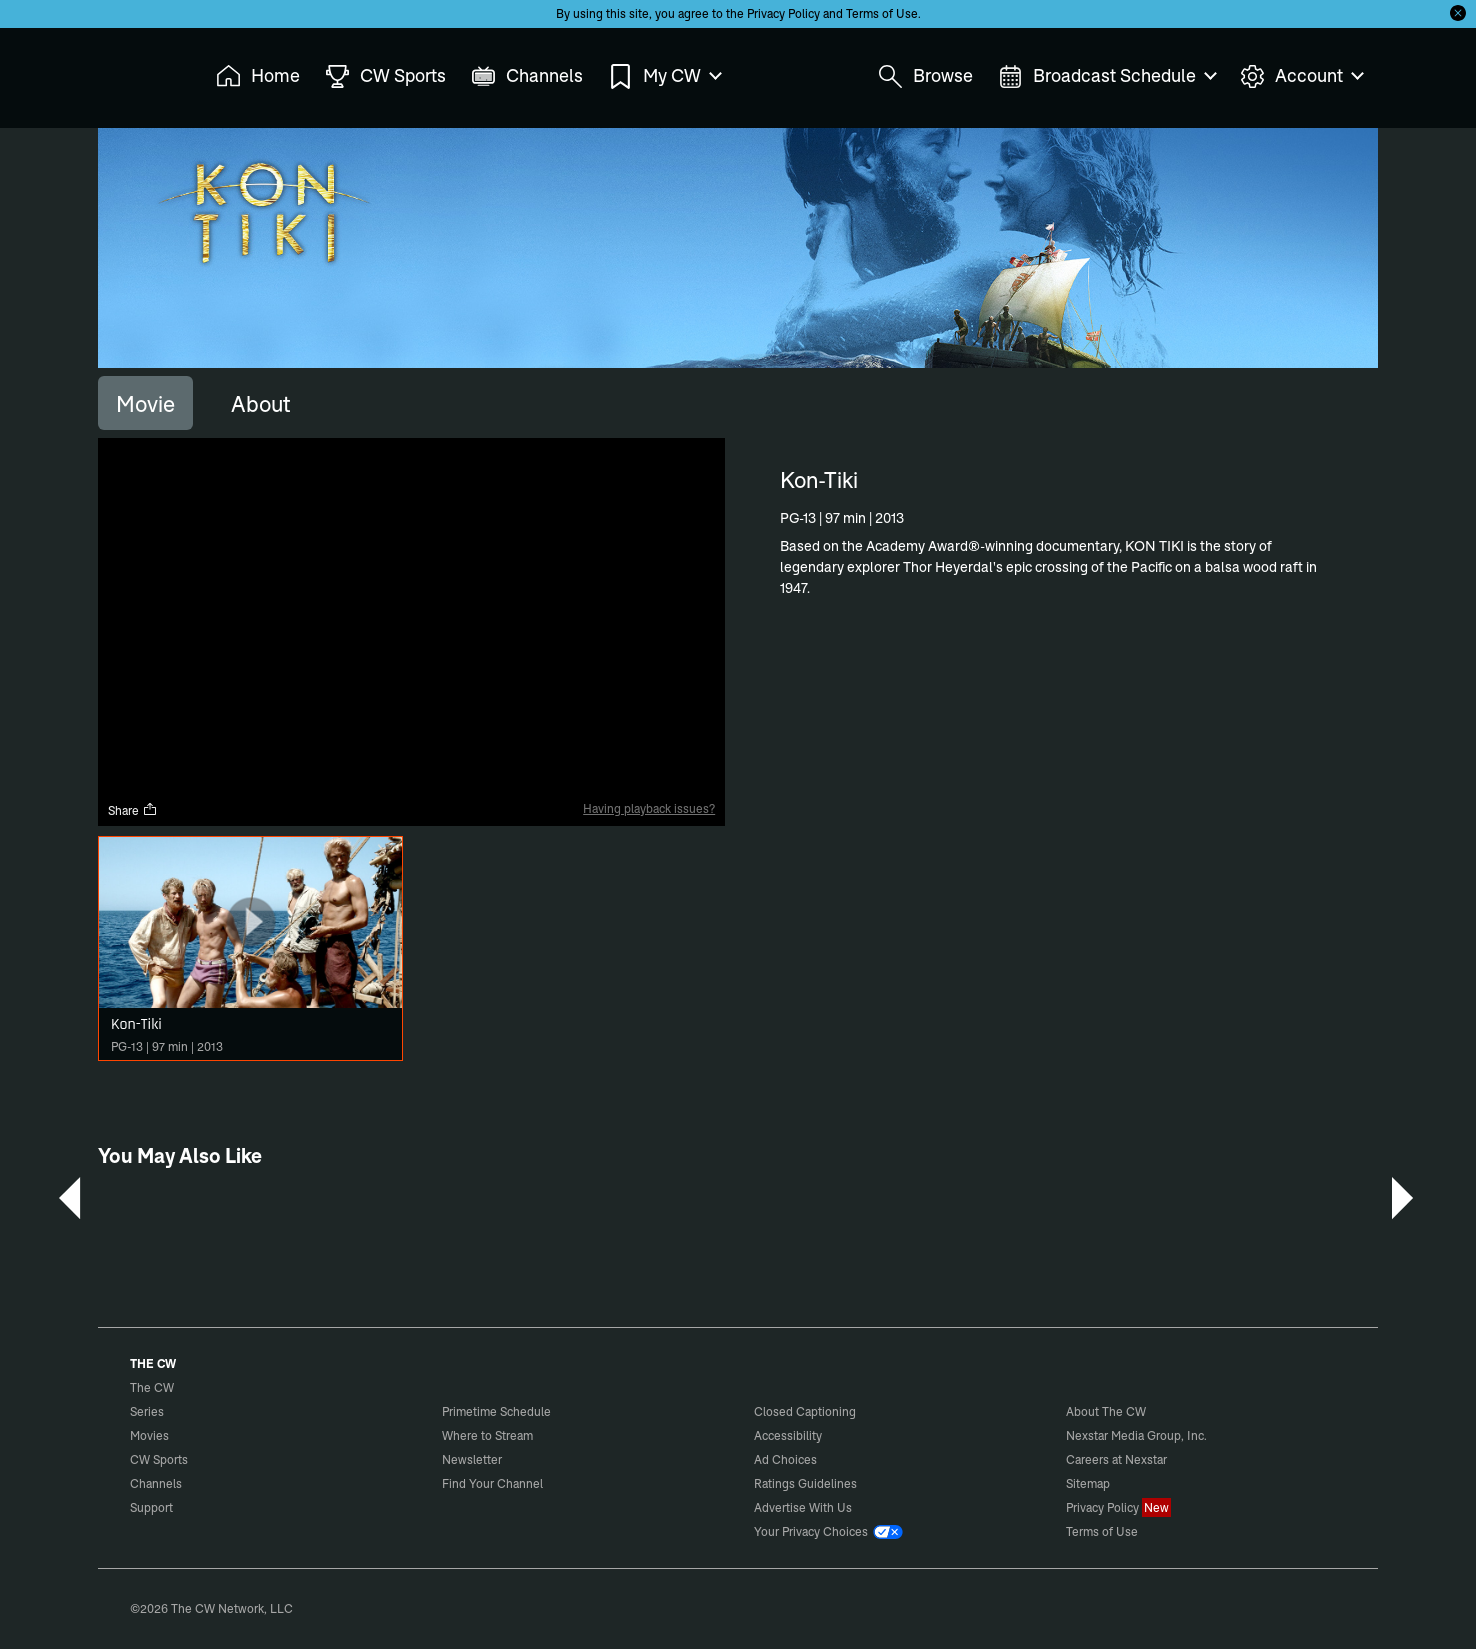 This screenshot has width=1476, height=1649. What do you see at coordinates (139, 71) in the screenshot?
I see `The CW` at bounding box center [139, 71].